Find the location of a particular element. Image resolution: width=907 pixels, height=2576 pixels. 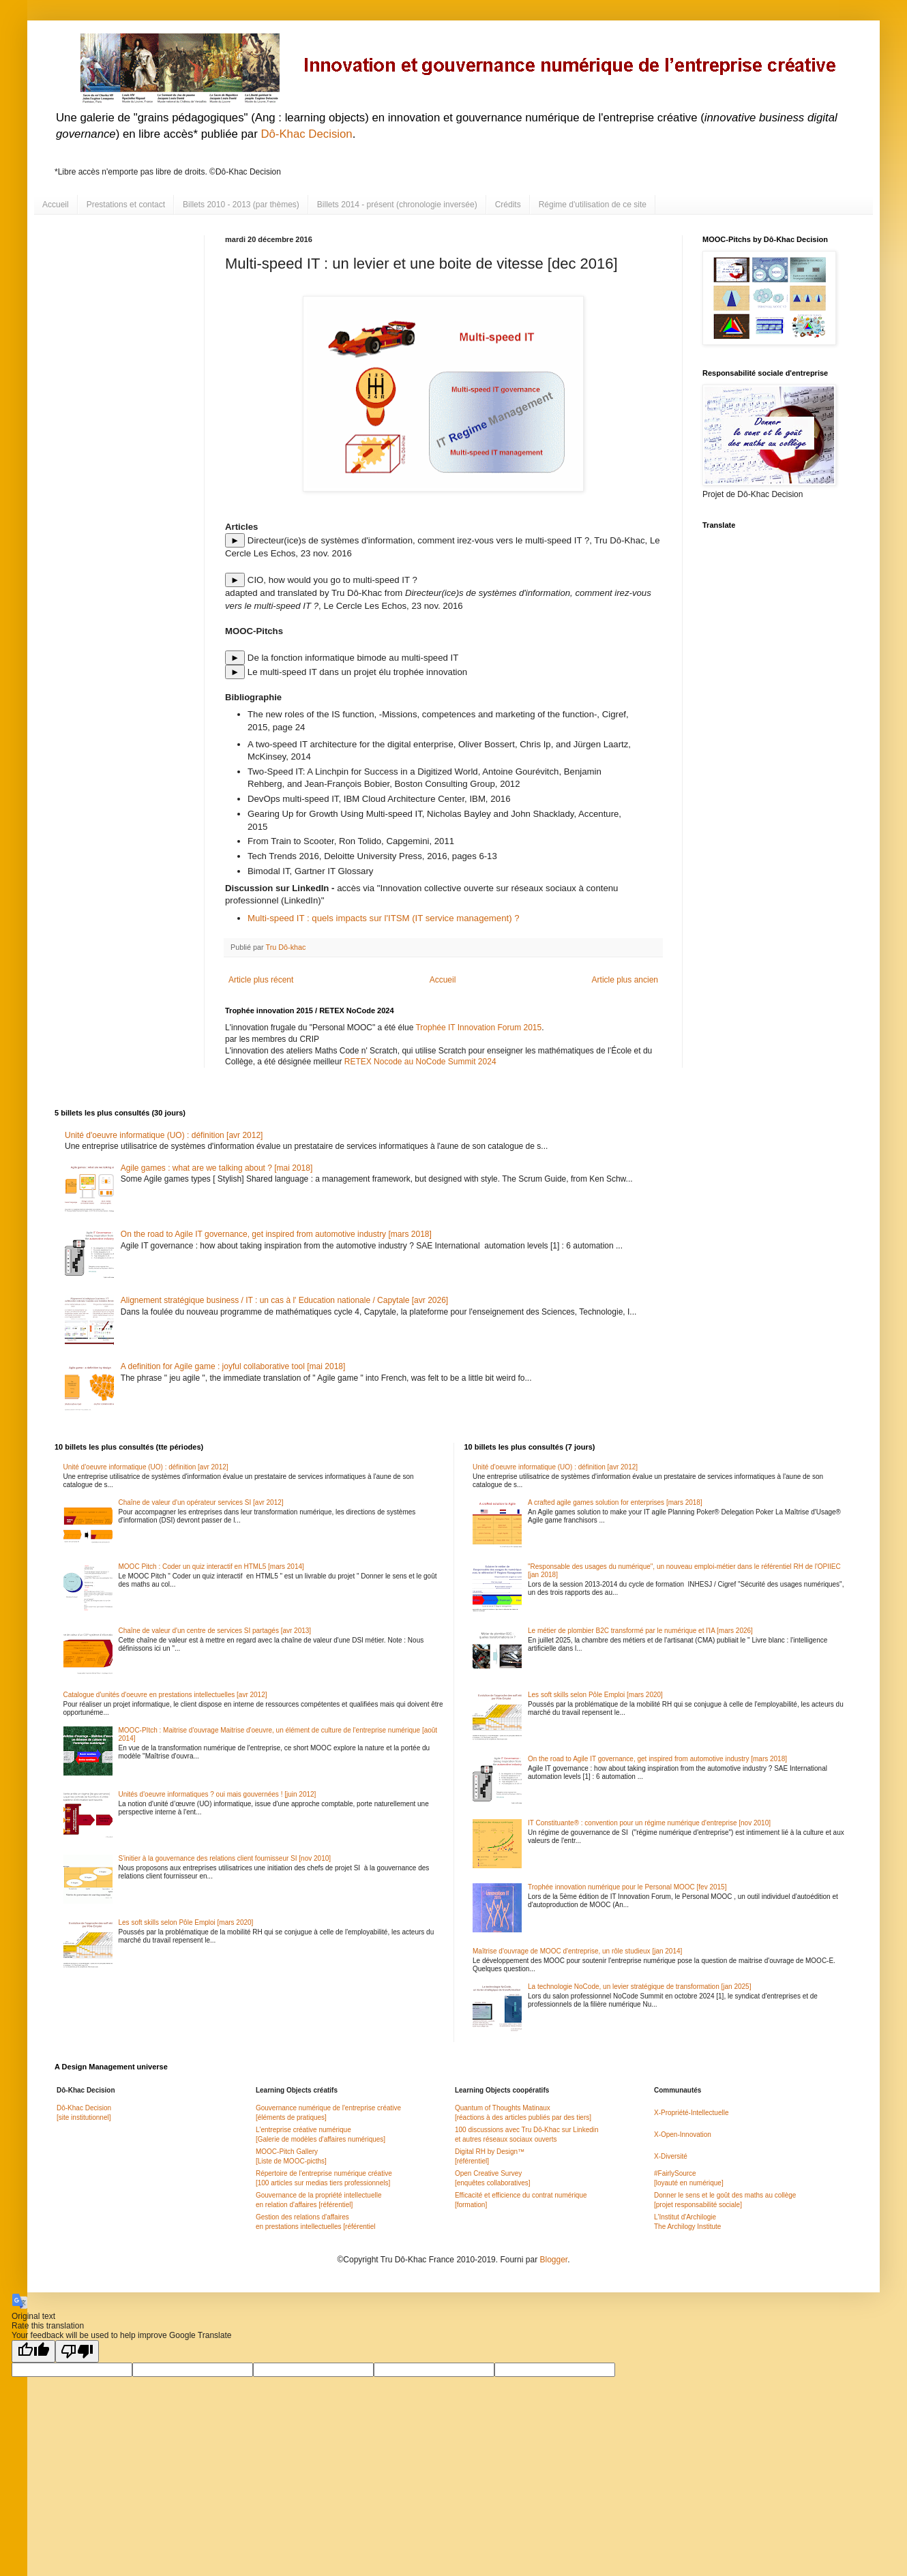

La technologie NoCode, un levier stratégique de transformation [jan 2025] is located at coordinates (639, 1986).